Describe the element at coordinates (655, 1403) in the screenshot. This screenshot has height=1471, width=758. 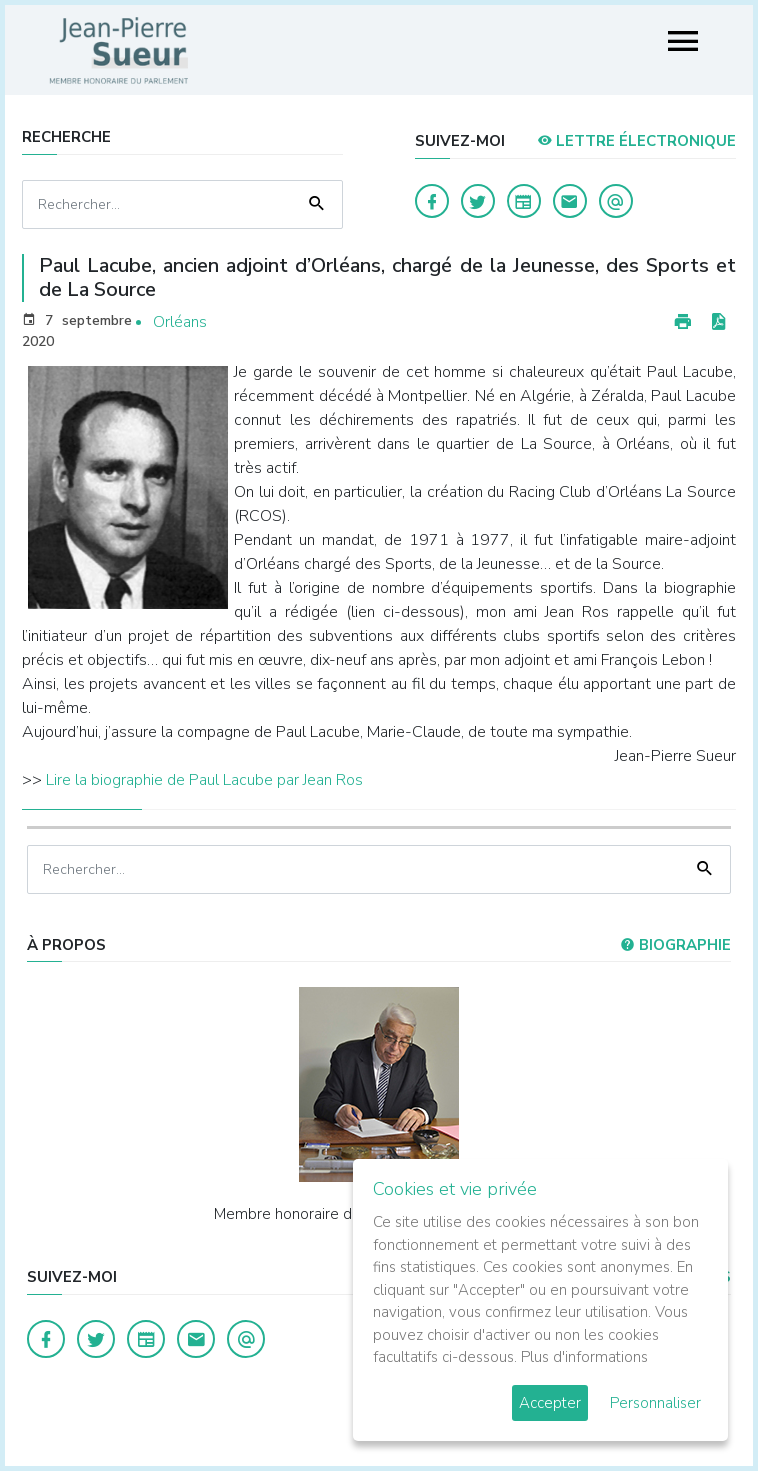
I see `Personnaliser` at that location.